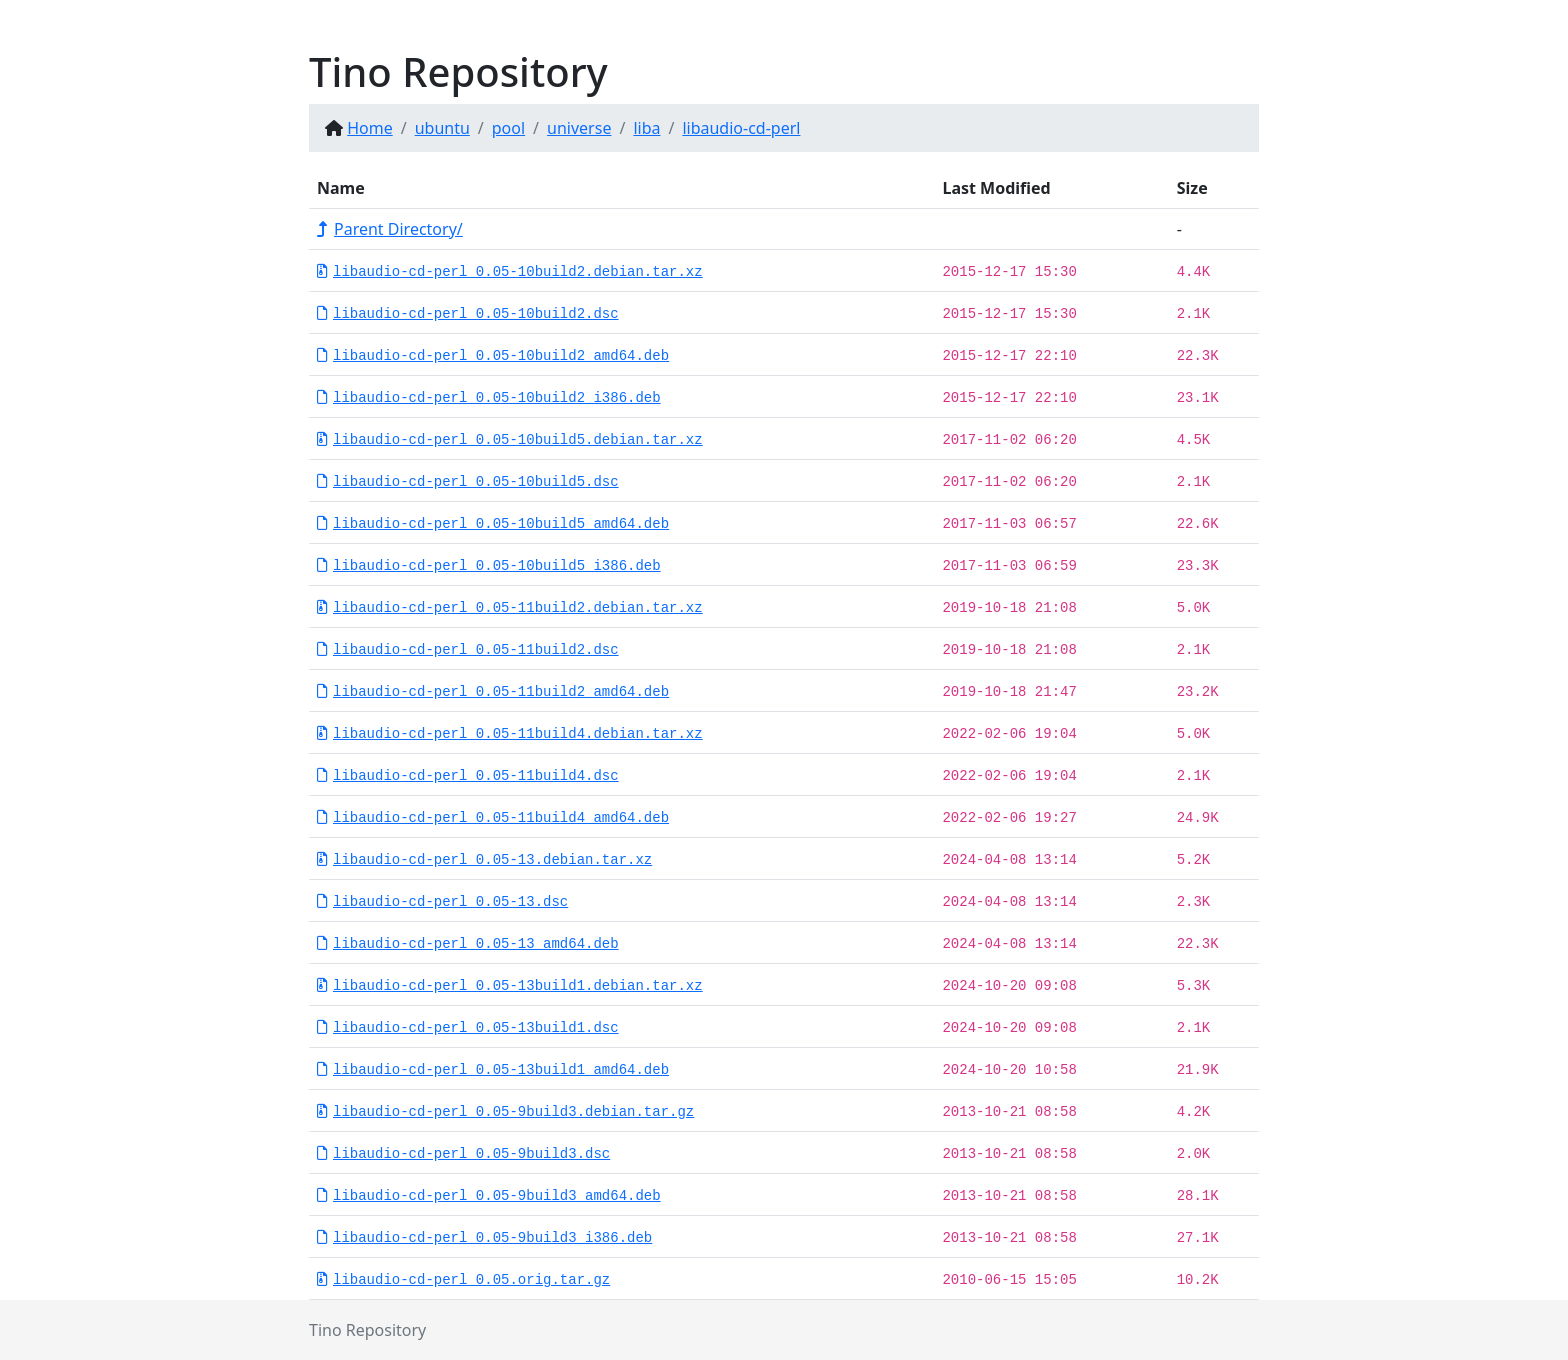 The height and width of the screenshot is (1360, 1568). Describe the element at coordinates (741, 128) in the screenshot. I see `libaudio-cd-perl` at that location.